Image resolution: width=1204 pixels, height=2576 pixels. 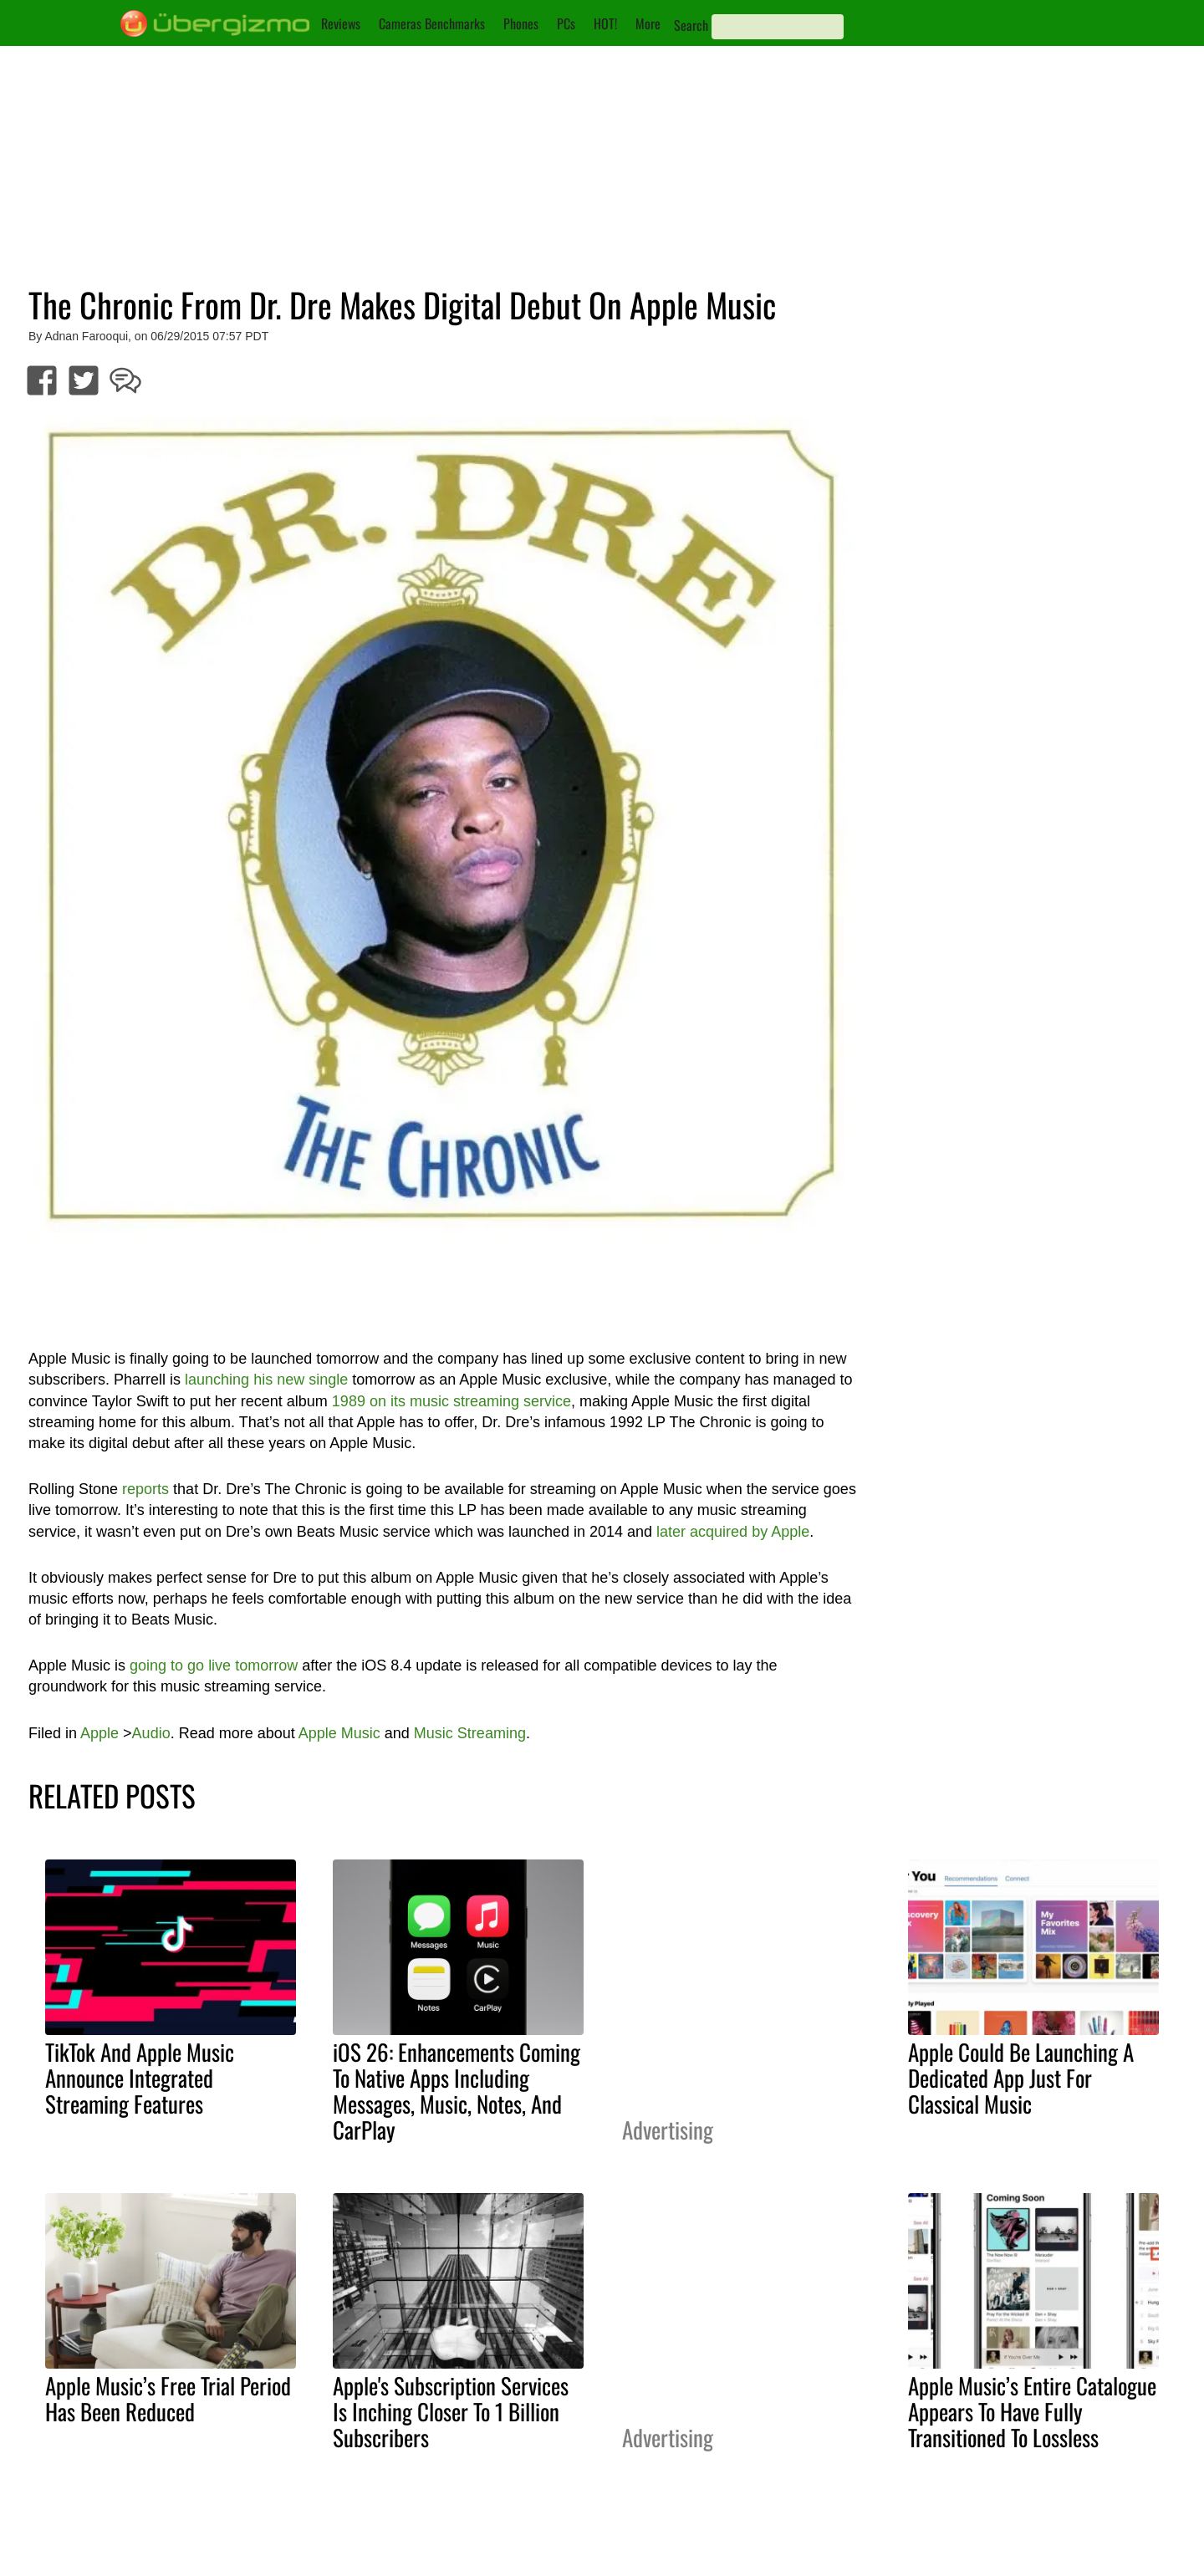 I want to click on Music Streaming, so click(x=470, y=1733).